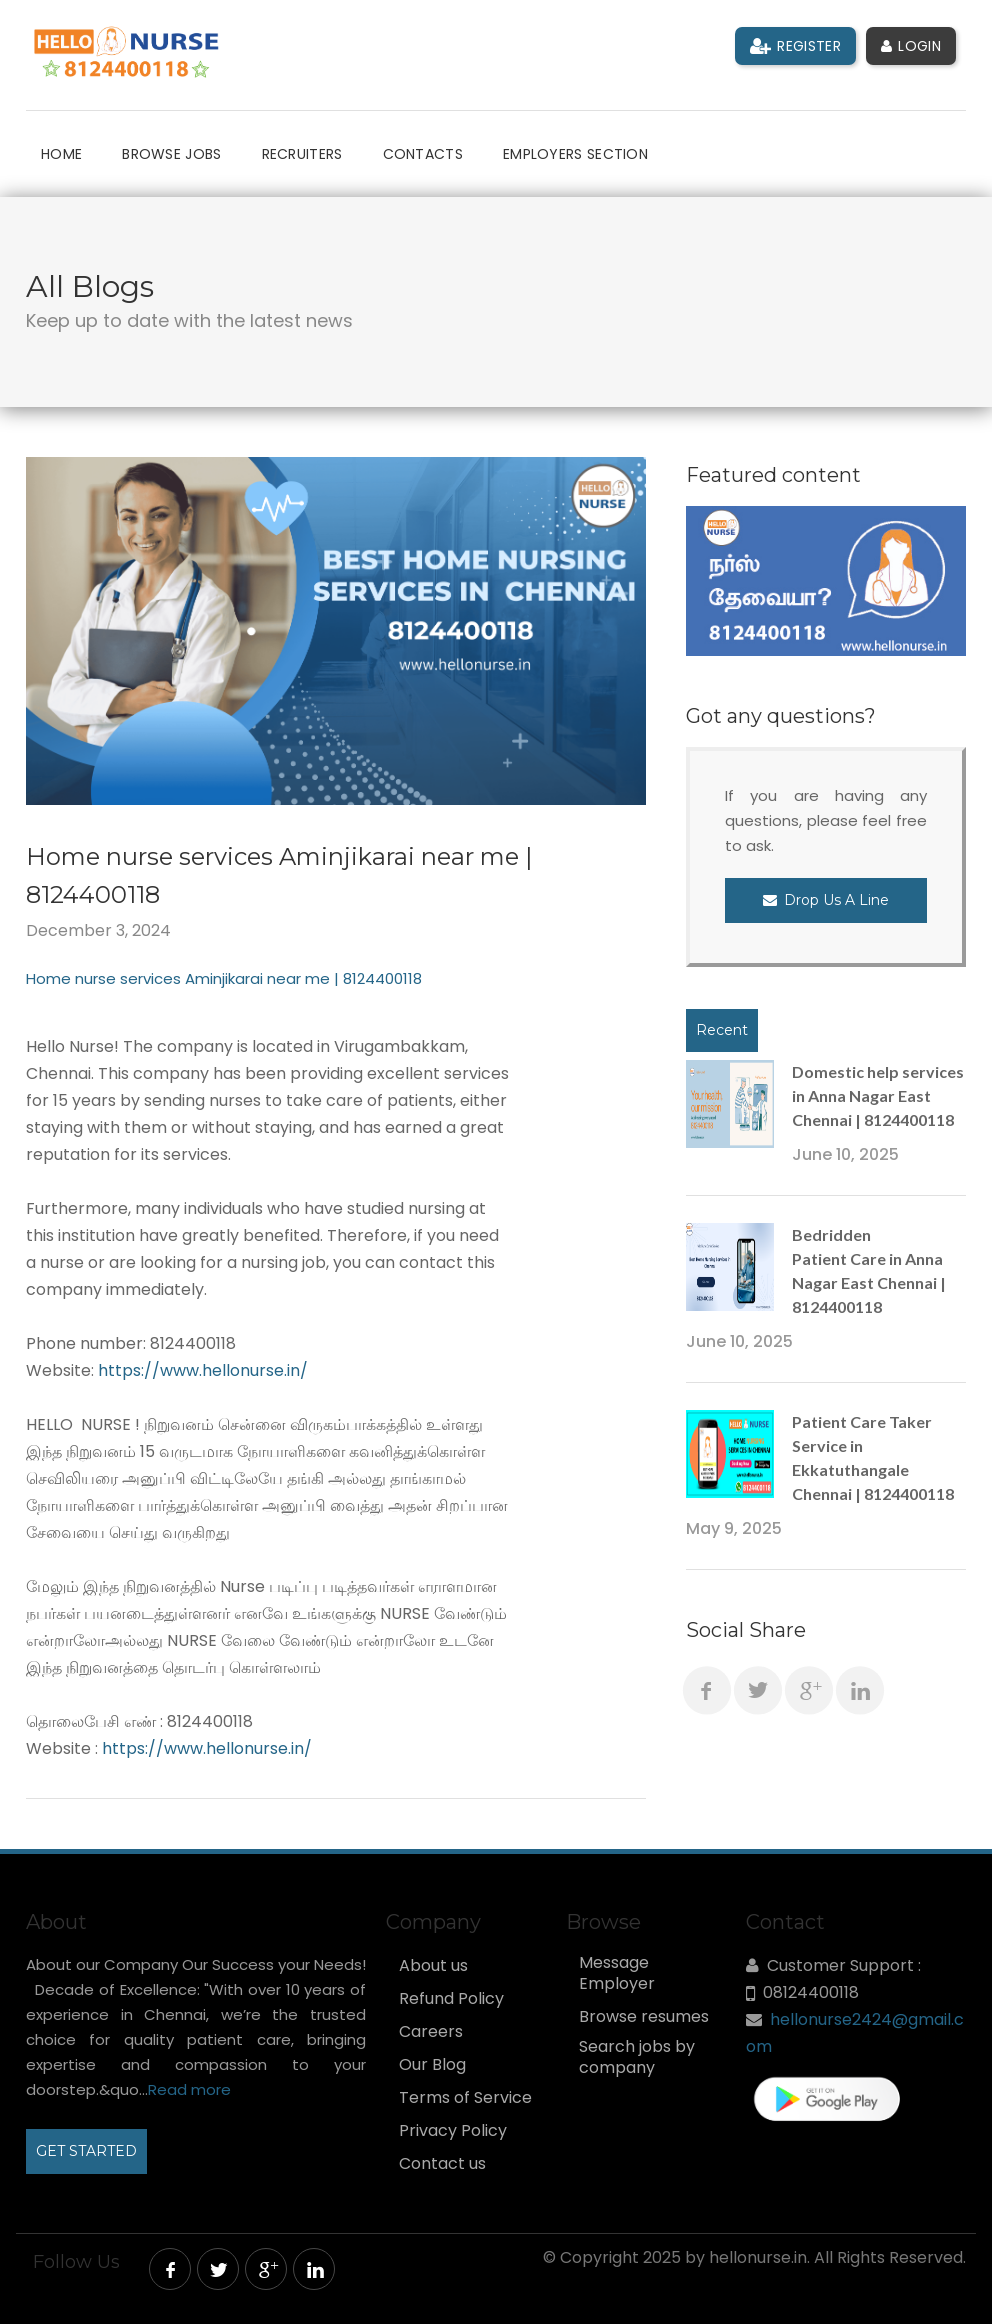 Image resolution: width=992 pixels, height=2324 pixels. Describe the element at coordinates (171, 154) in the screenshot. I see `Browse Jobs` at that location.